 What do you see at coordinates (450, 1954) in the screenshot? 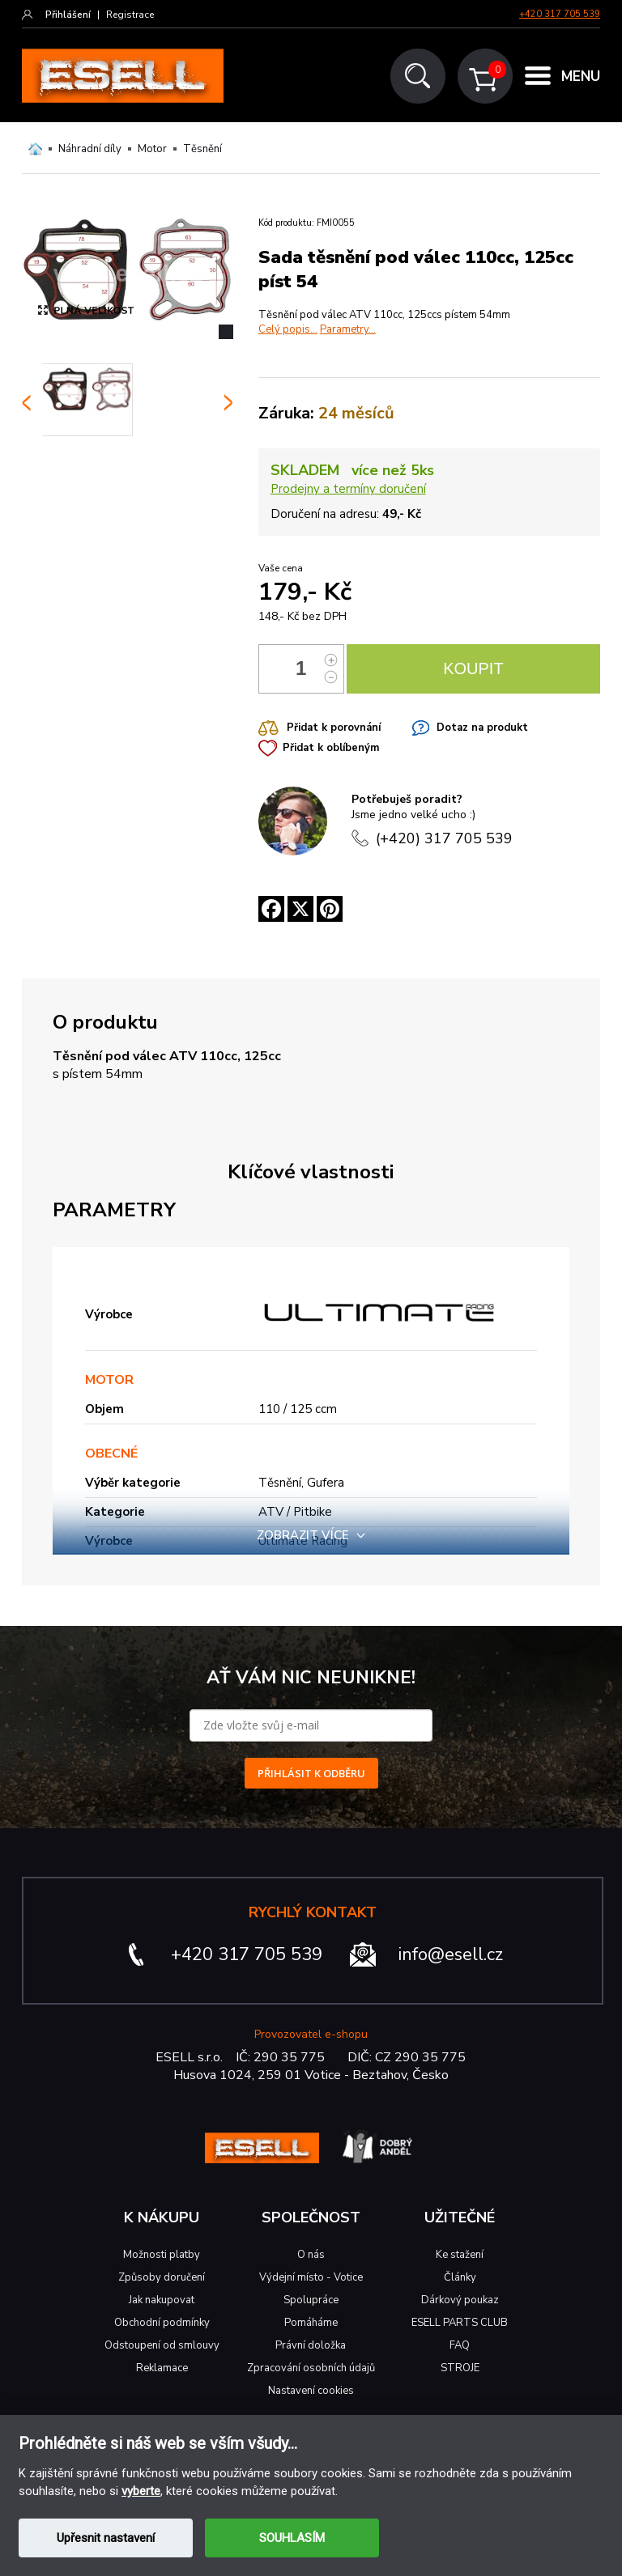
I see `info@esell.cz` at bounding box center [450, 1954].